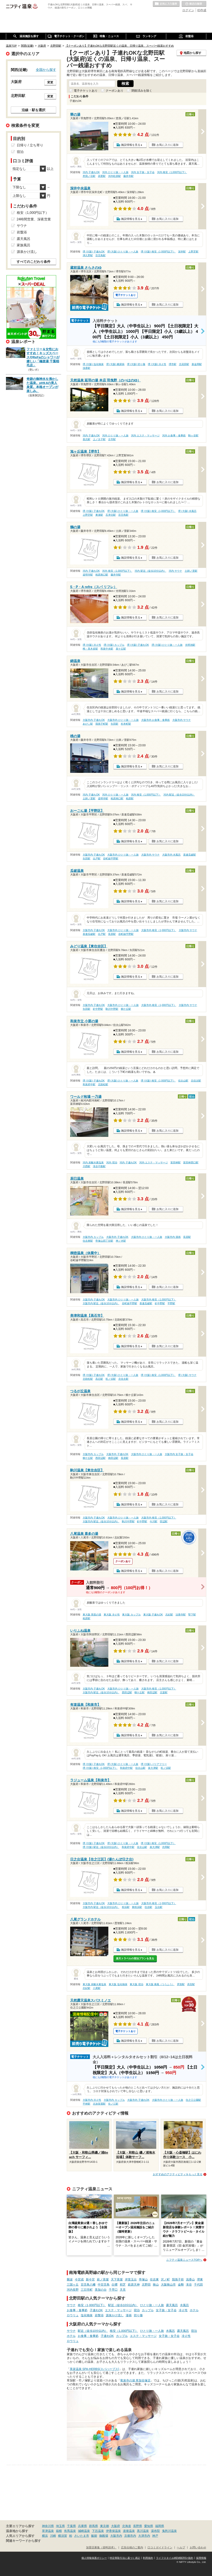 The image size is (212, 2576). What do you see at coordinates (91, 172) in the screenshot?
I see `河内 子連れOK` at bounding box center [91, 172].